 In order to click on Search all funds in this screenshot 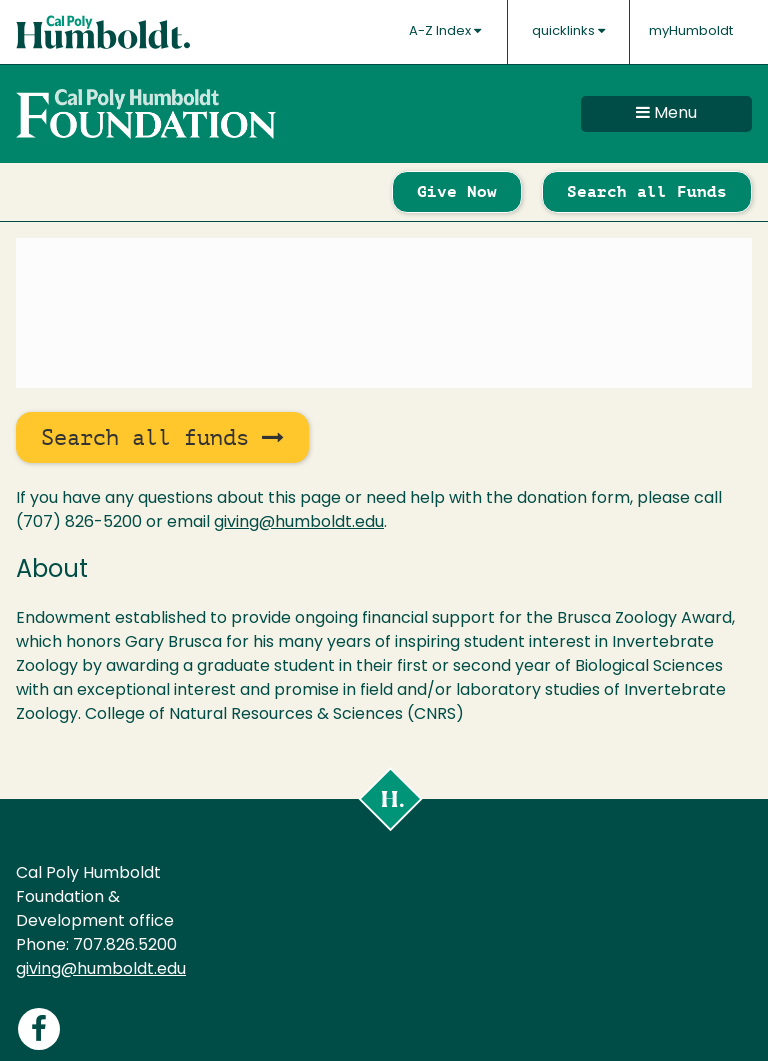, I will do `click(162, 437)`.